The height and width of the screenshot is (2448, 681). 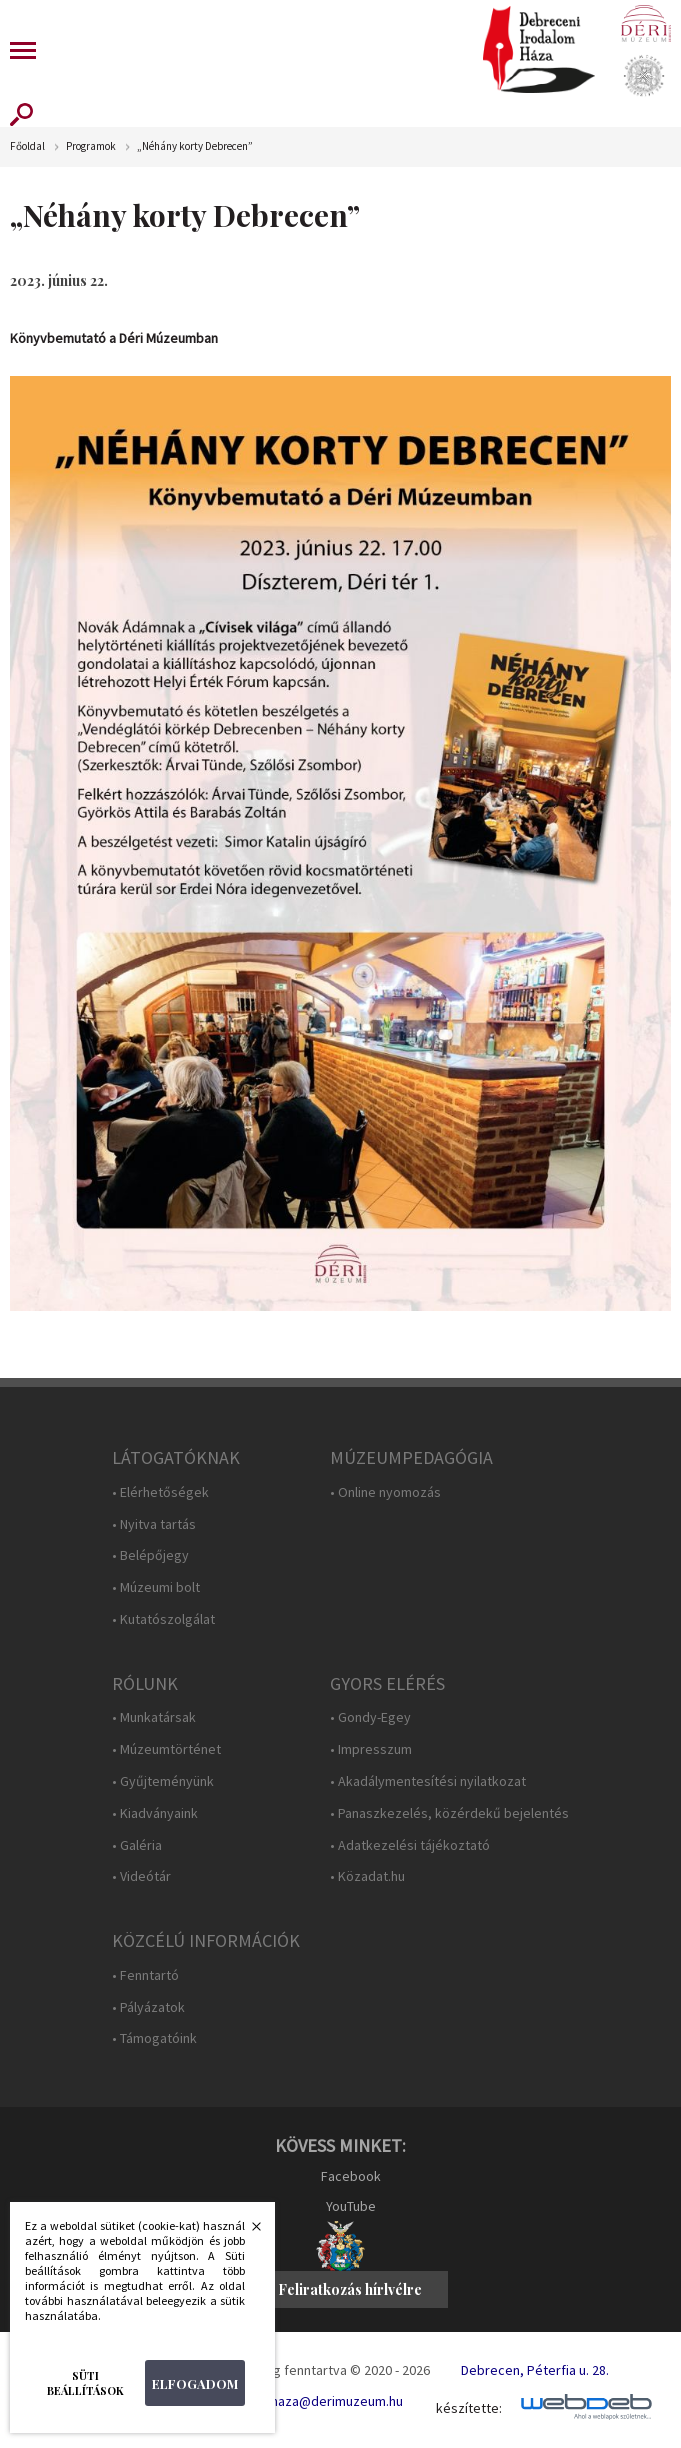 What do you see at coordinates (137, 1845) in the screenshot?
I see `• Galéria` at bounding box center [137, 1845].